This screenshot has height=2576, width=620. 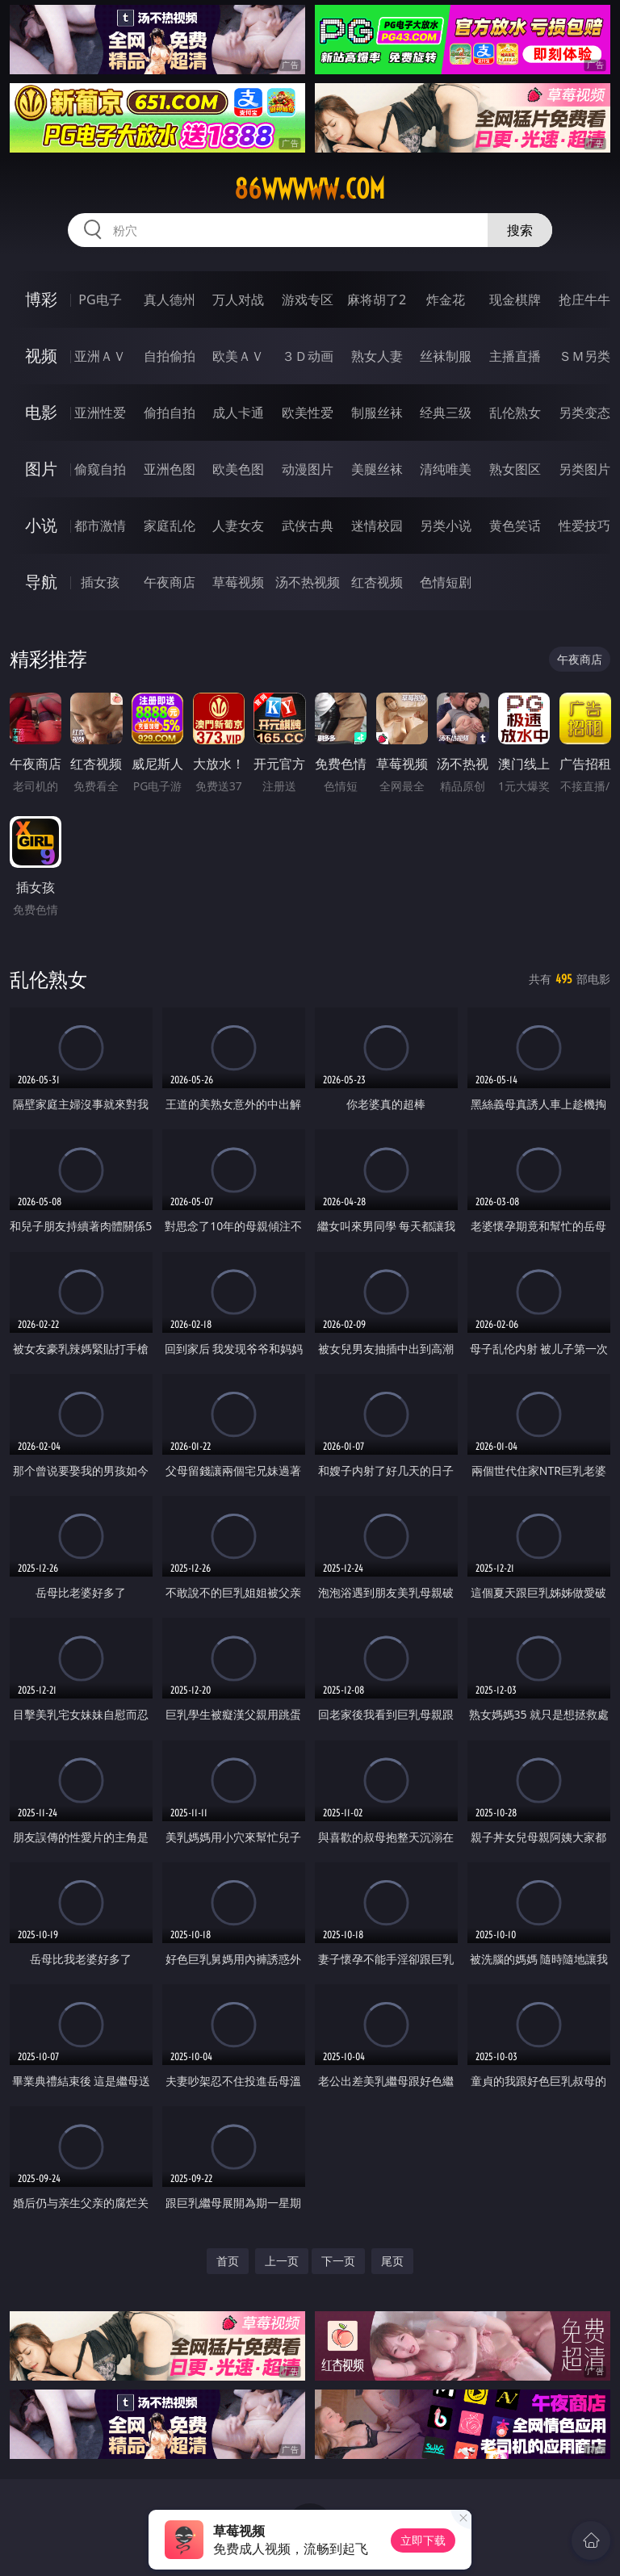 I want to click on 麻将胡了2, so click(x=376, y=299).